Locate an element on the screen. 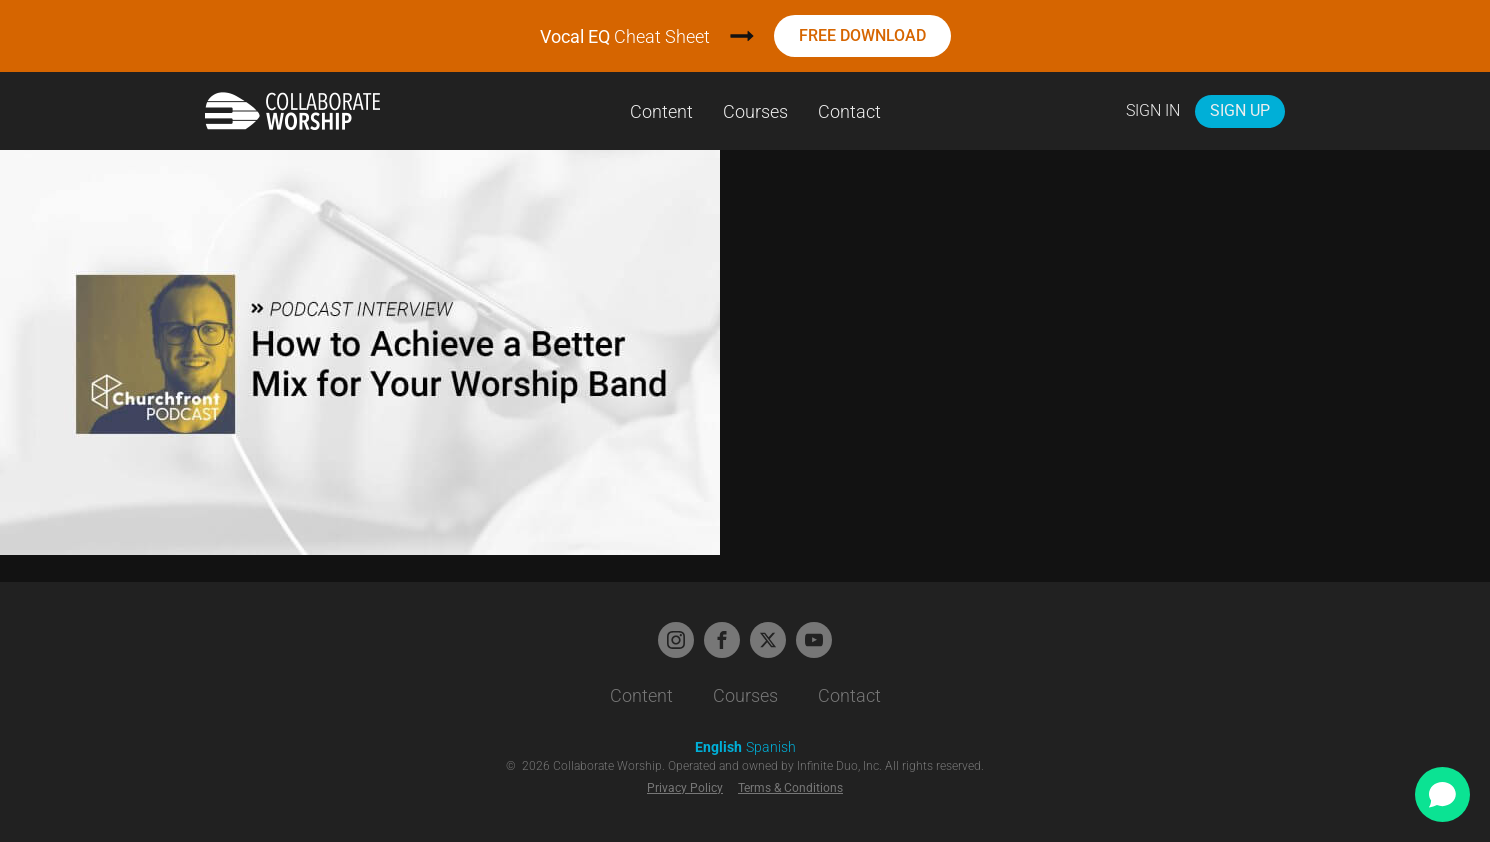 The height and width of the screenshot is (842, 1490). Privacy Policy is located at coordinates (685, 788).